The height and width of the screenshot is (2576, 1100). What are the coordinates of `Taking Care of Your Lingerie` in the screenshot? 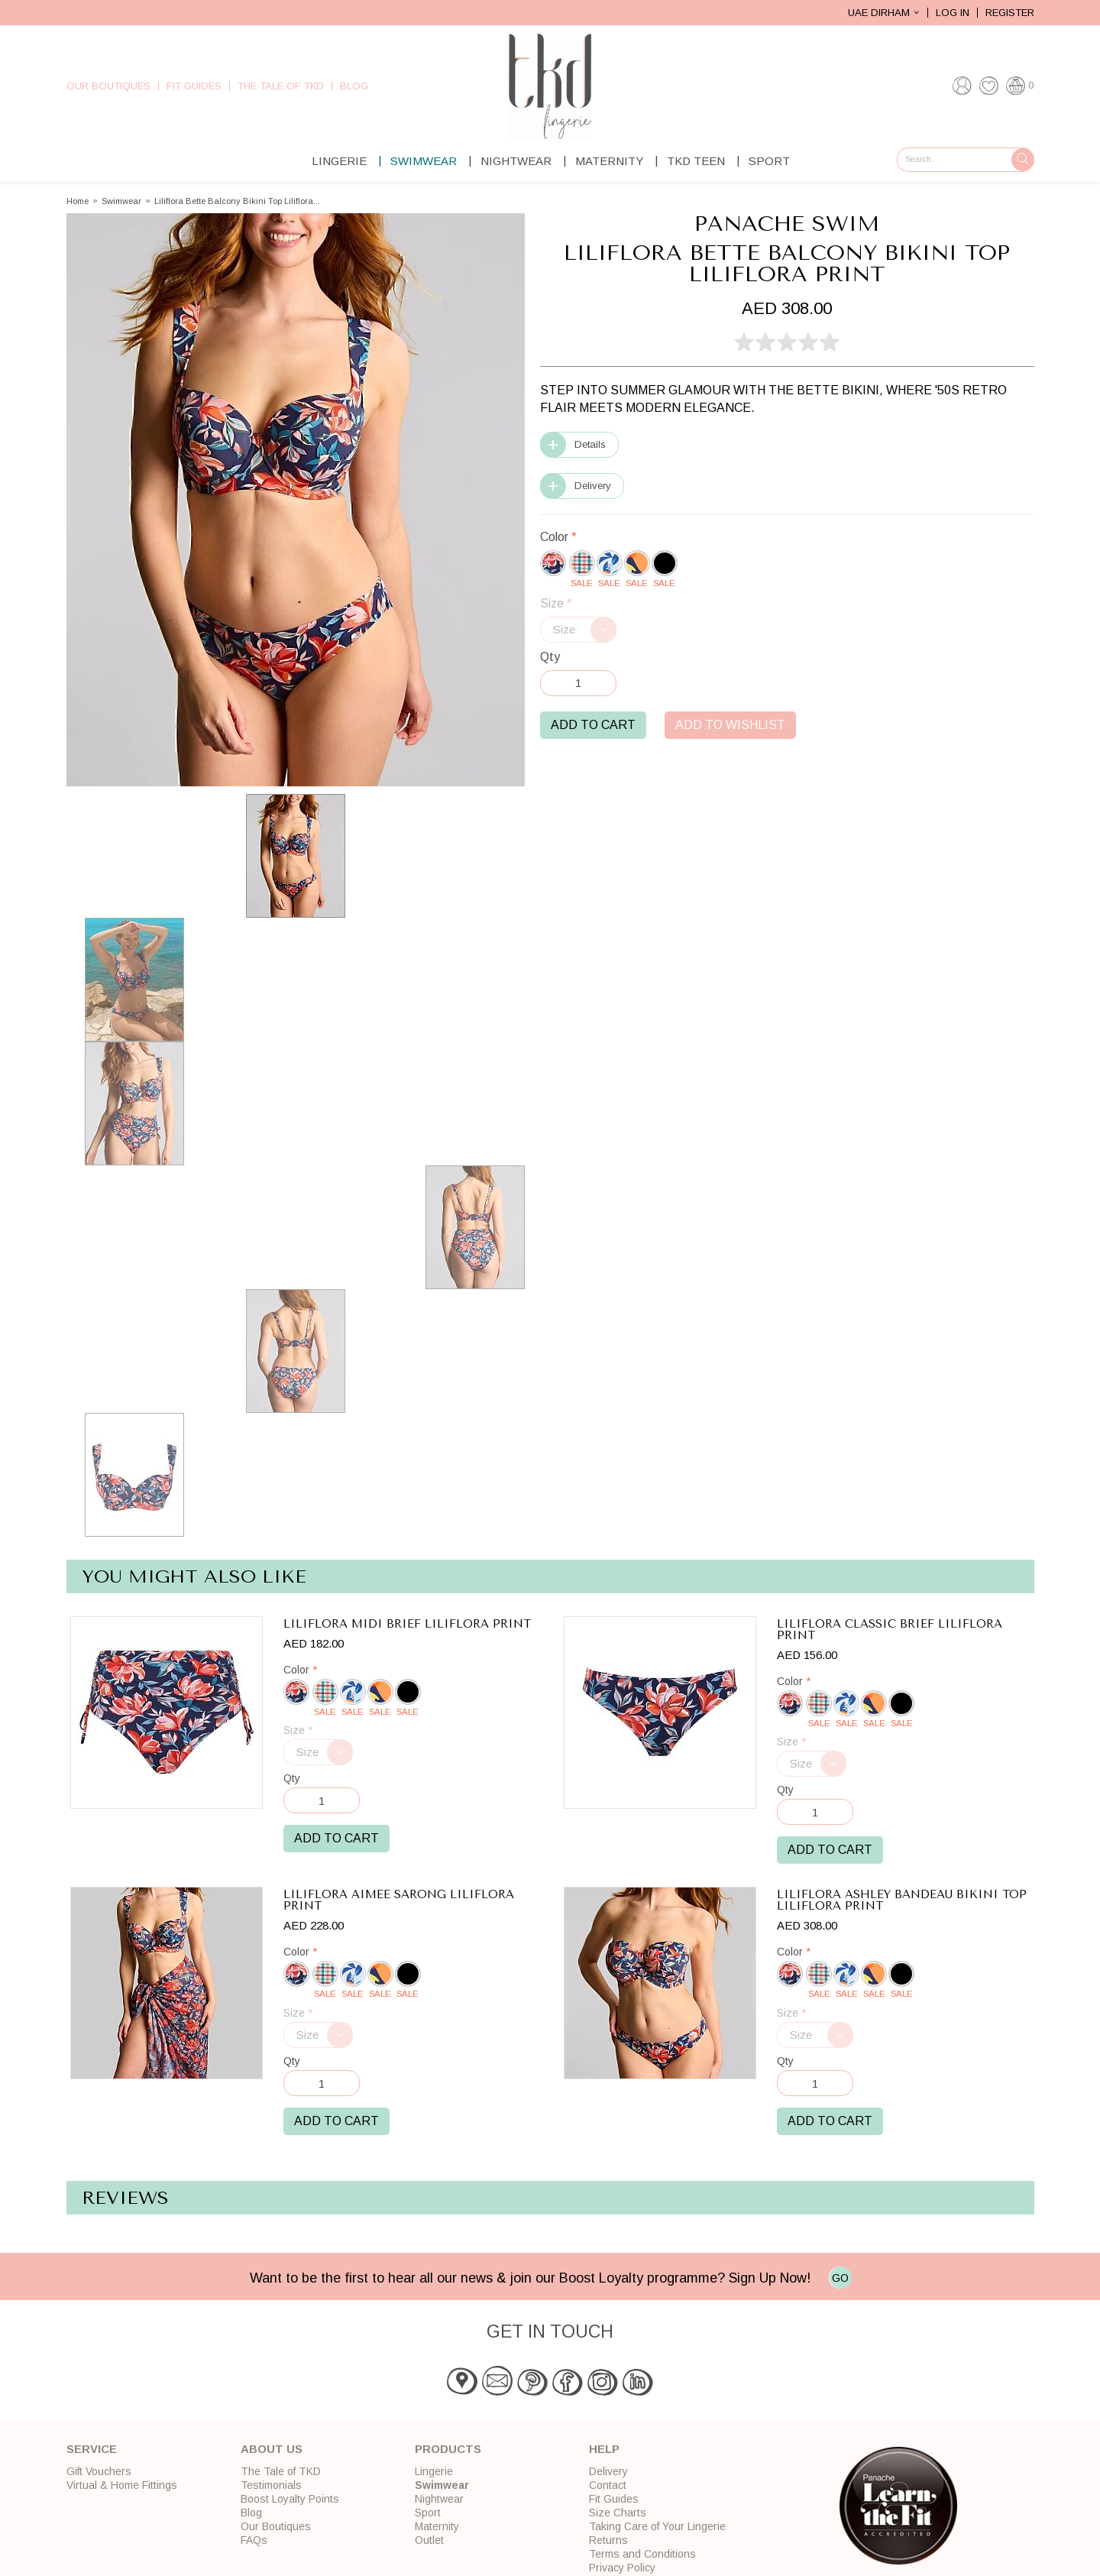 It's located at (657, 2526).